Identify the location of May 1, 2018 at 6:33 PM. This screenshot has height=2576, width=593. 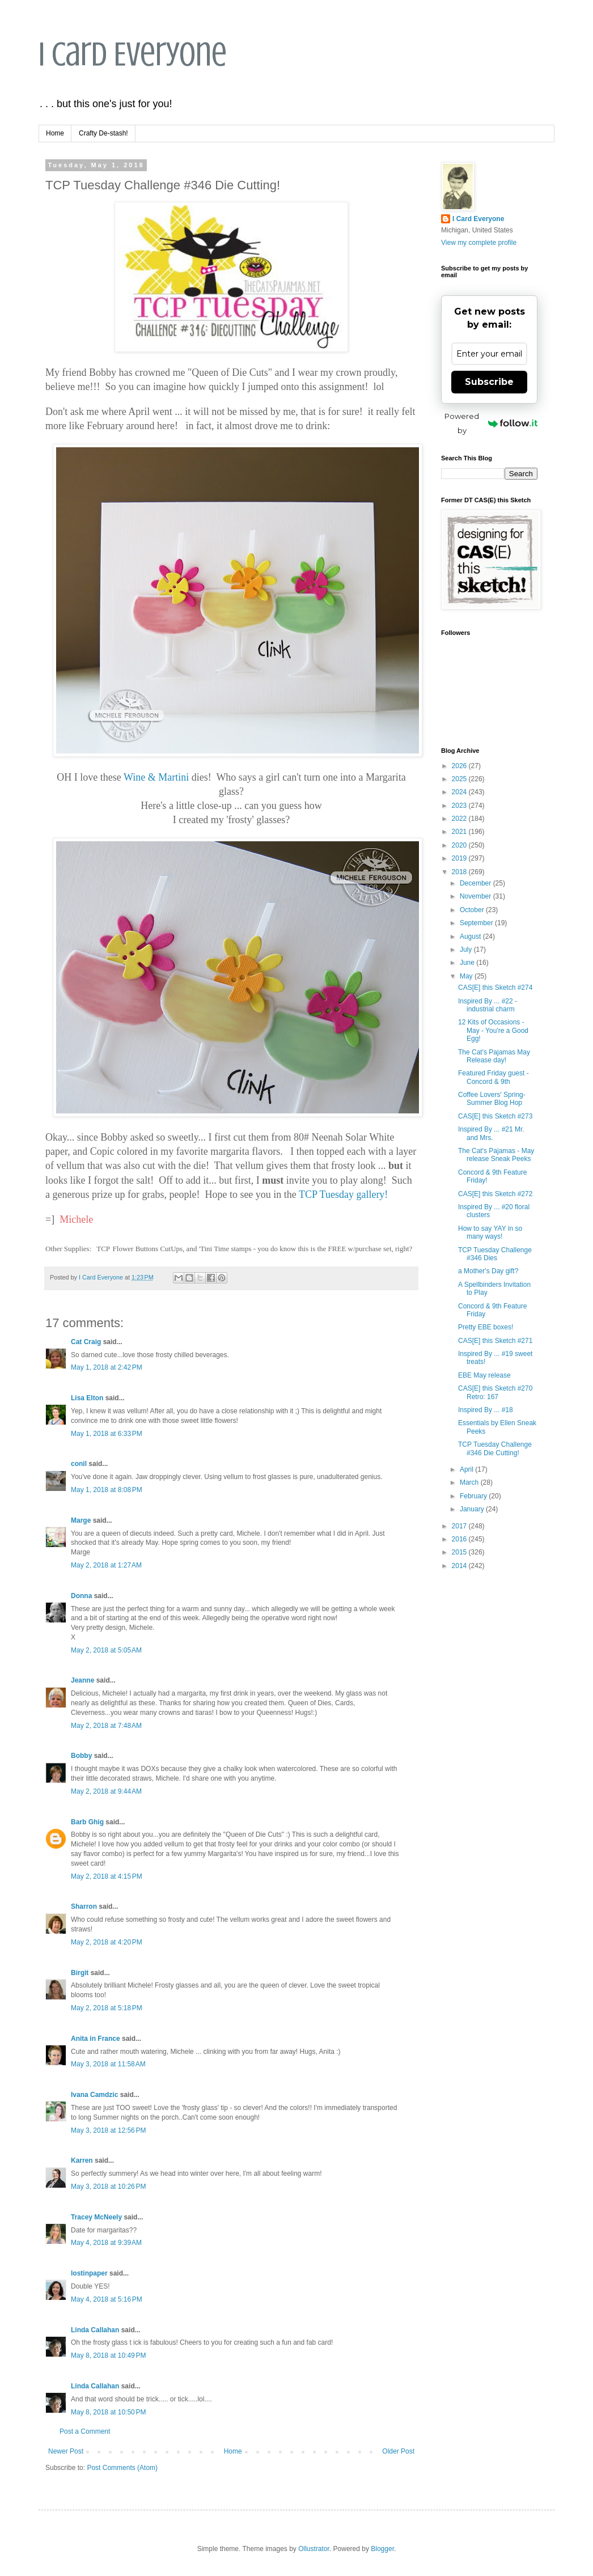
(106, 1434).